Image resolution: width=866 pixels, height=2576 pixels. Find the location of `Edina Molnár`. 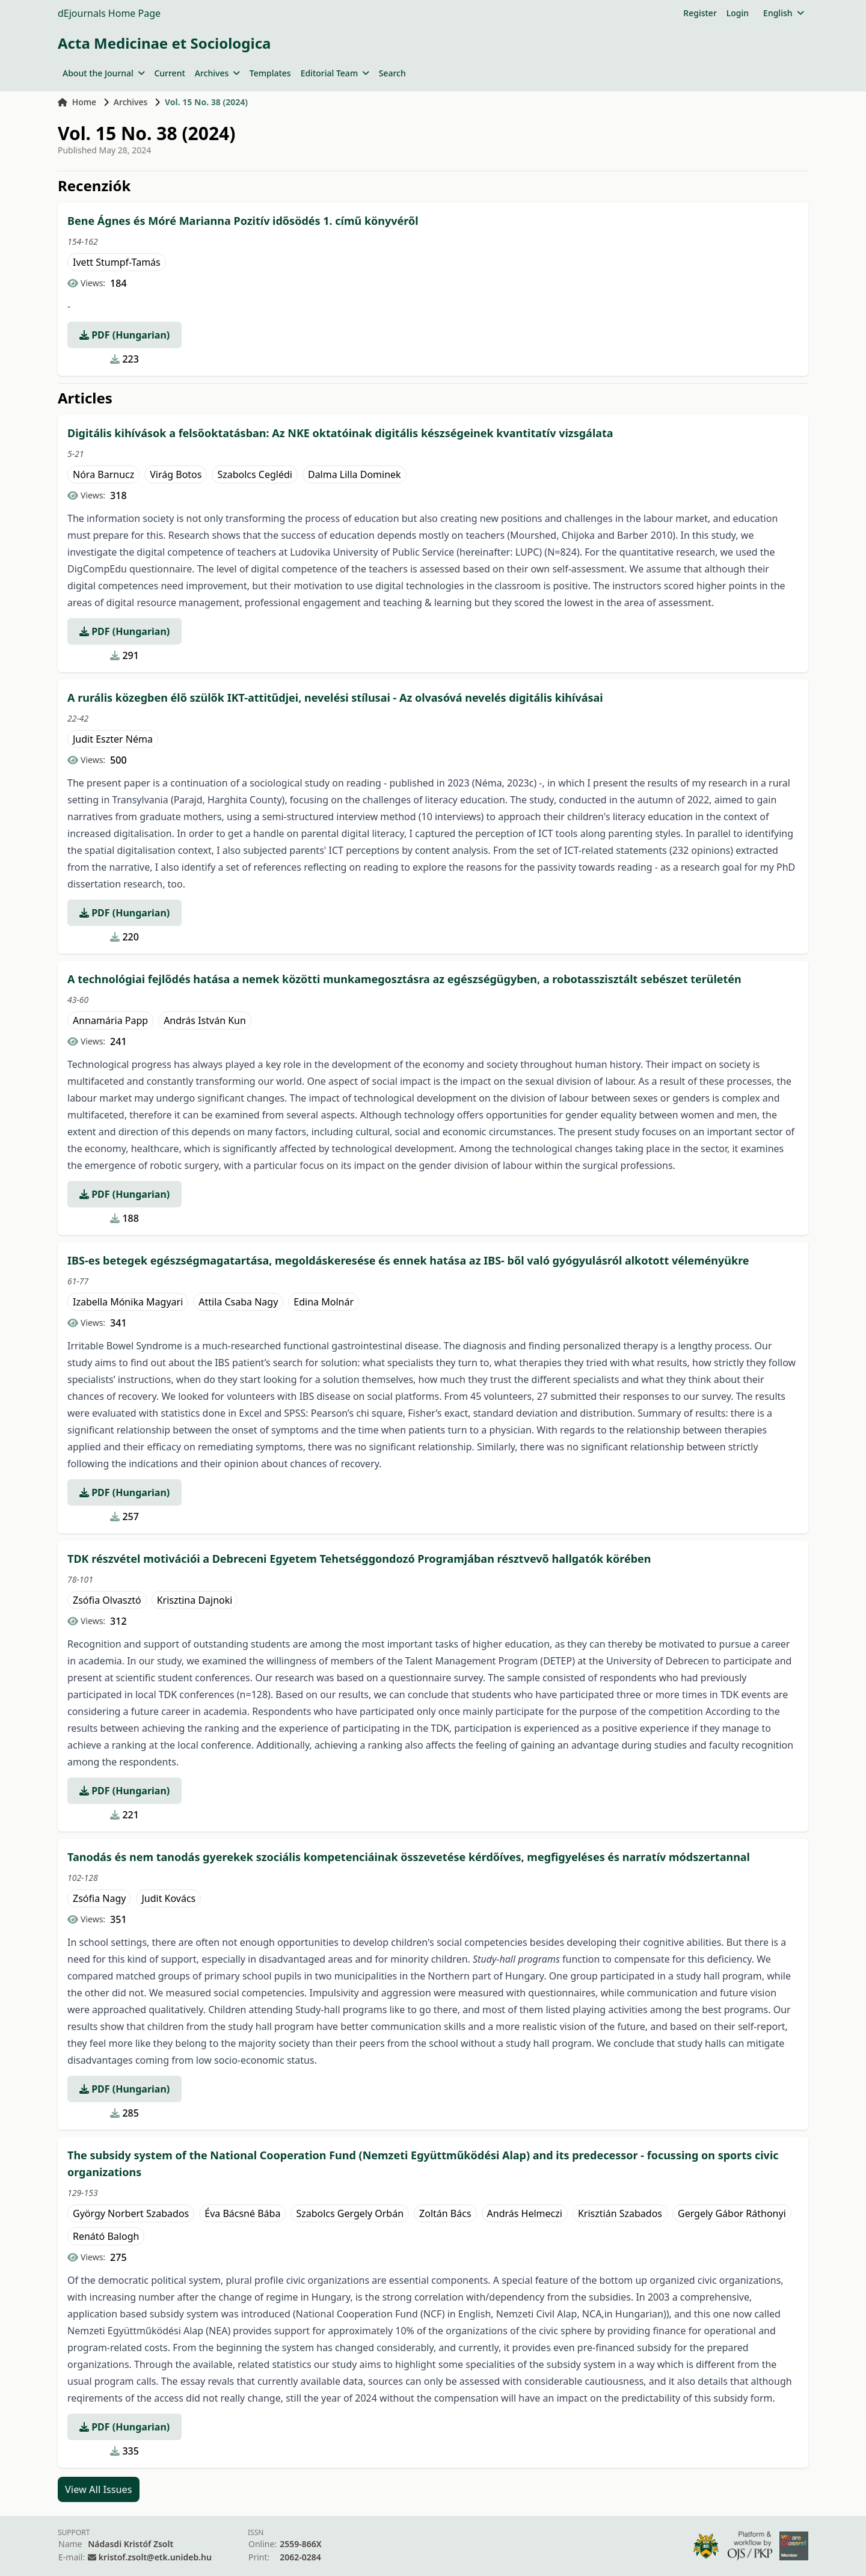

Edina Molnár is located at coordinates (323, 1301).